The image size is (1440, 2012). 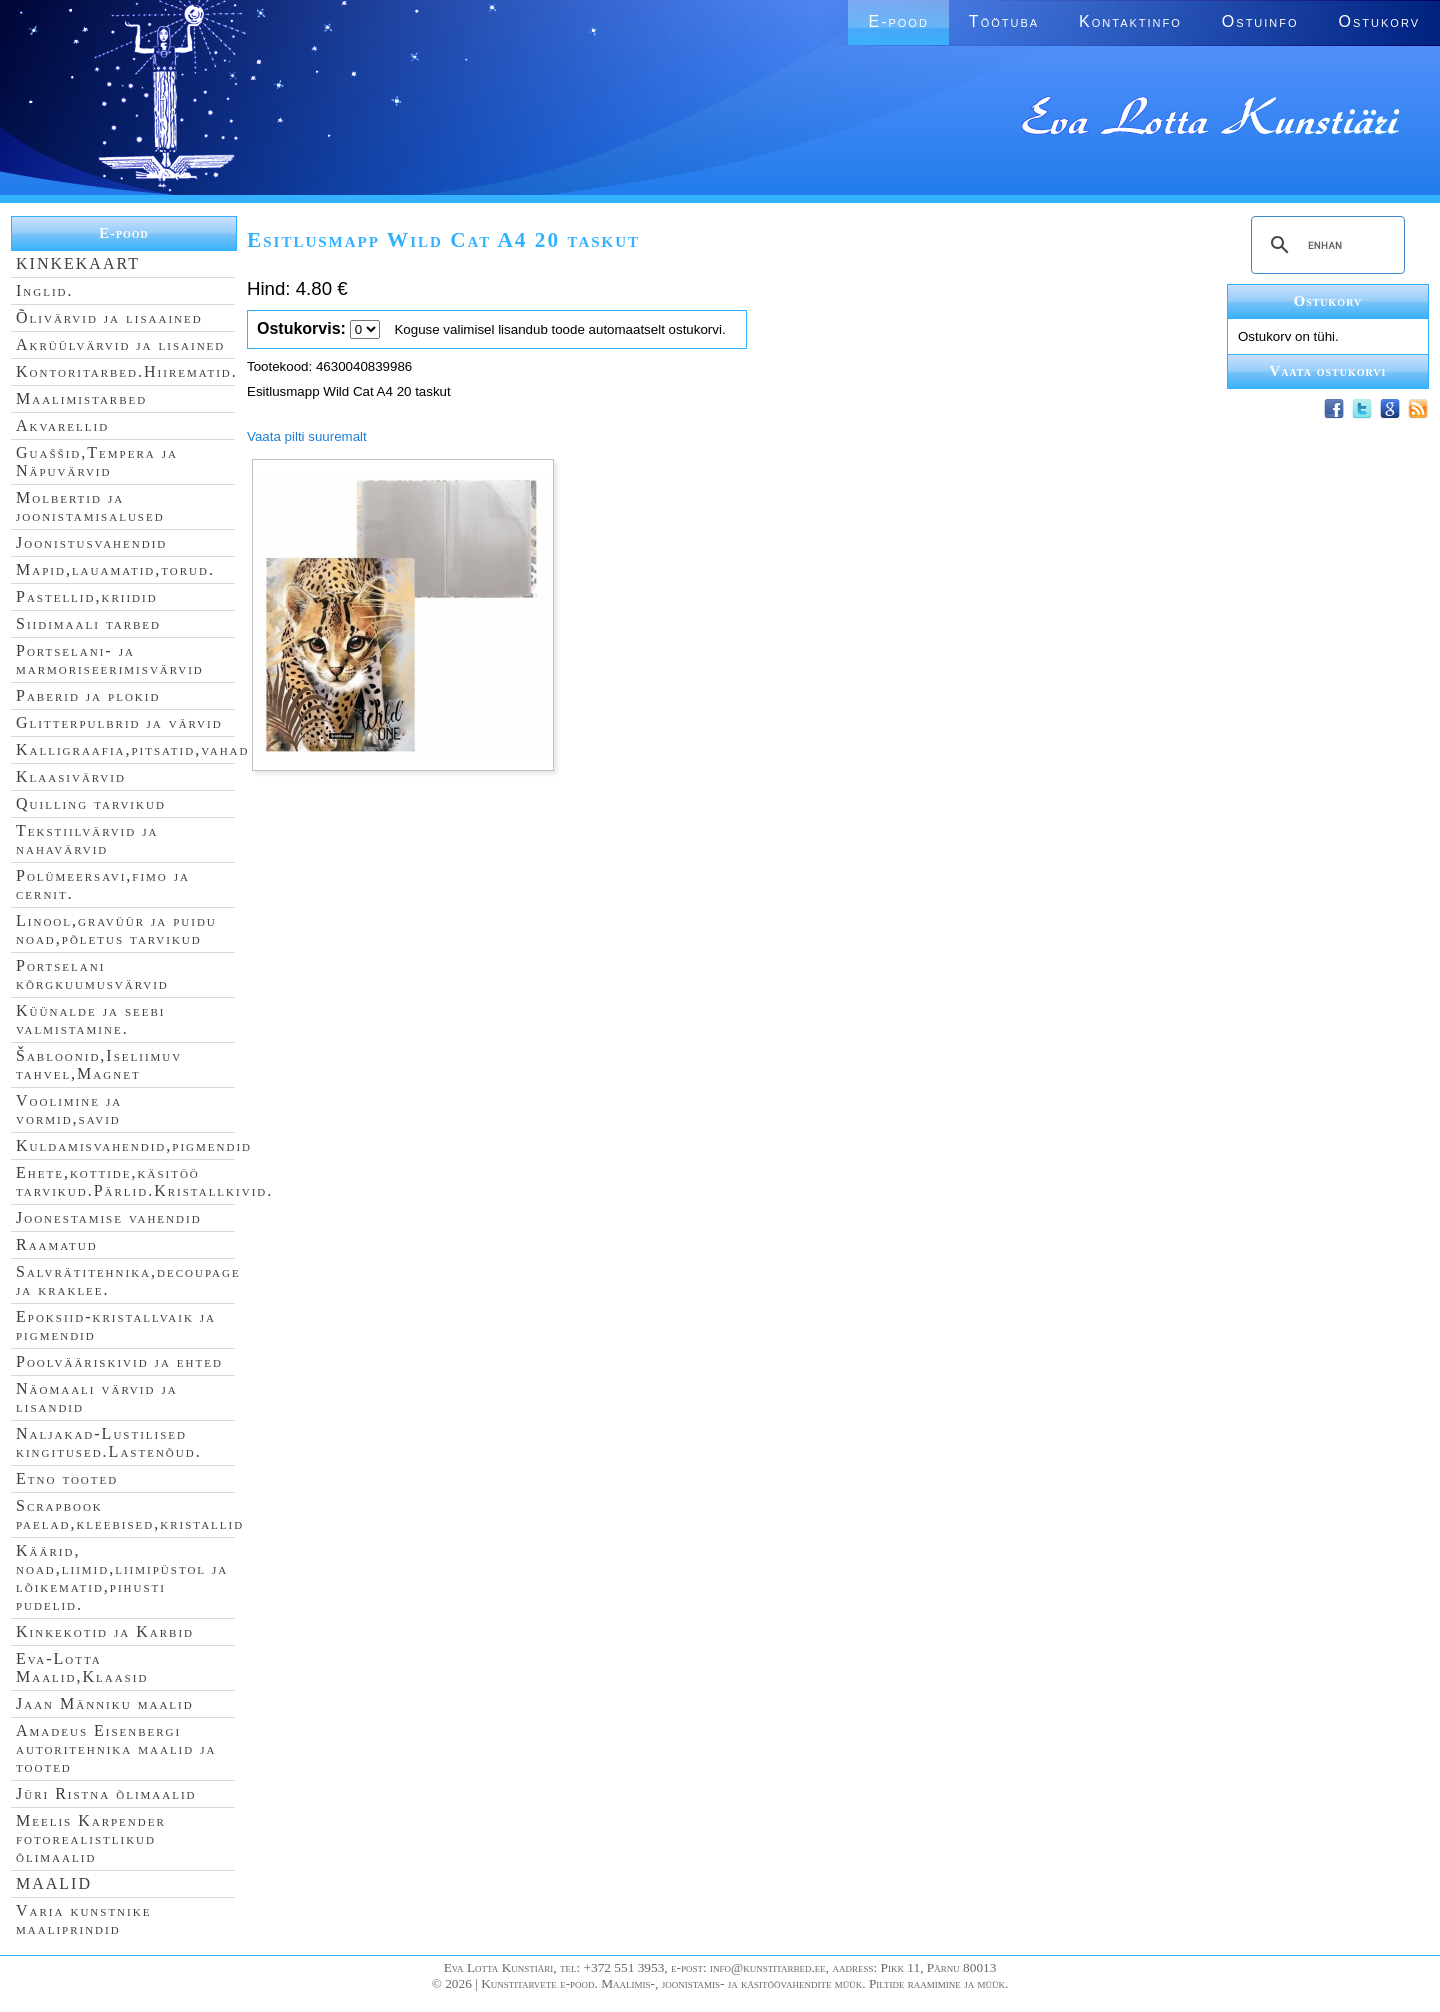 I want to click on Küünalde ja seebi valmistamine., so click(x=91, y=1019).